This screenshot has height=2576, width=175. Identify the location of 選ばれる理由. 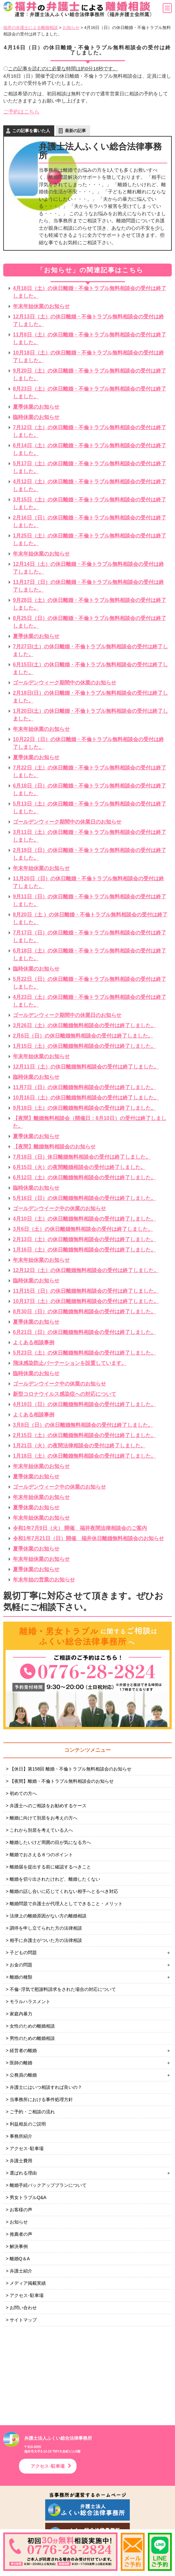
(23, 2173).